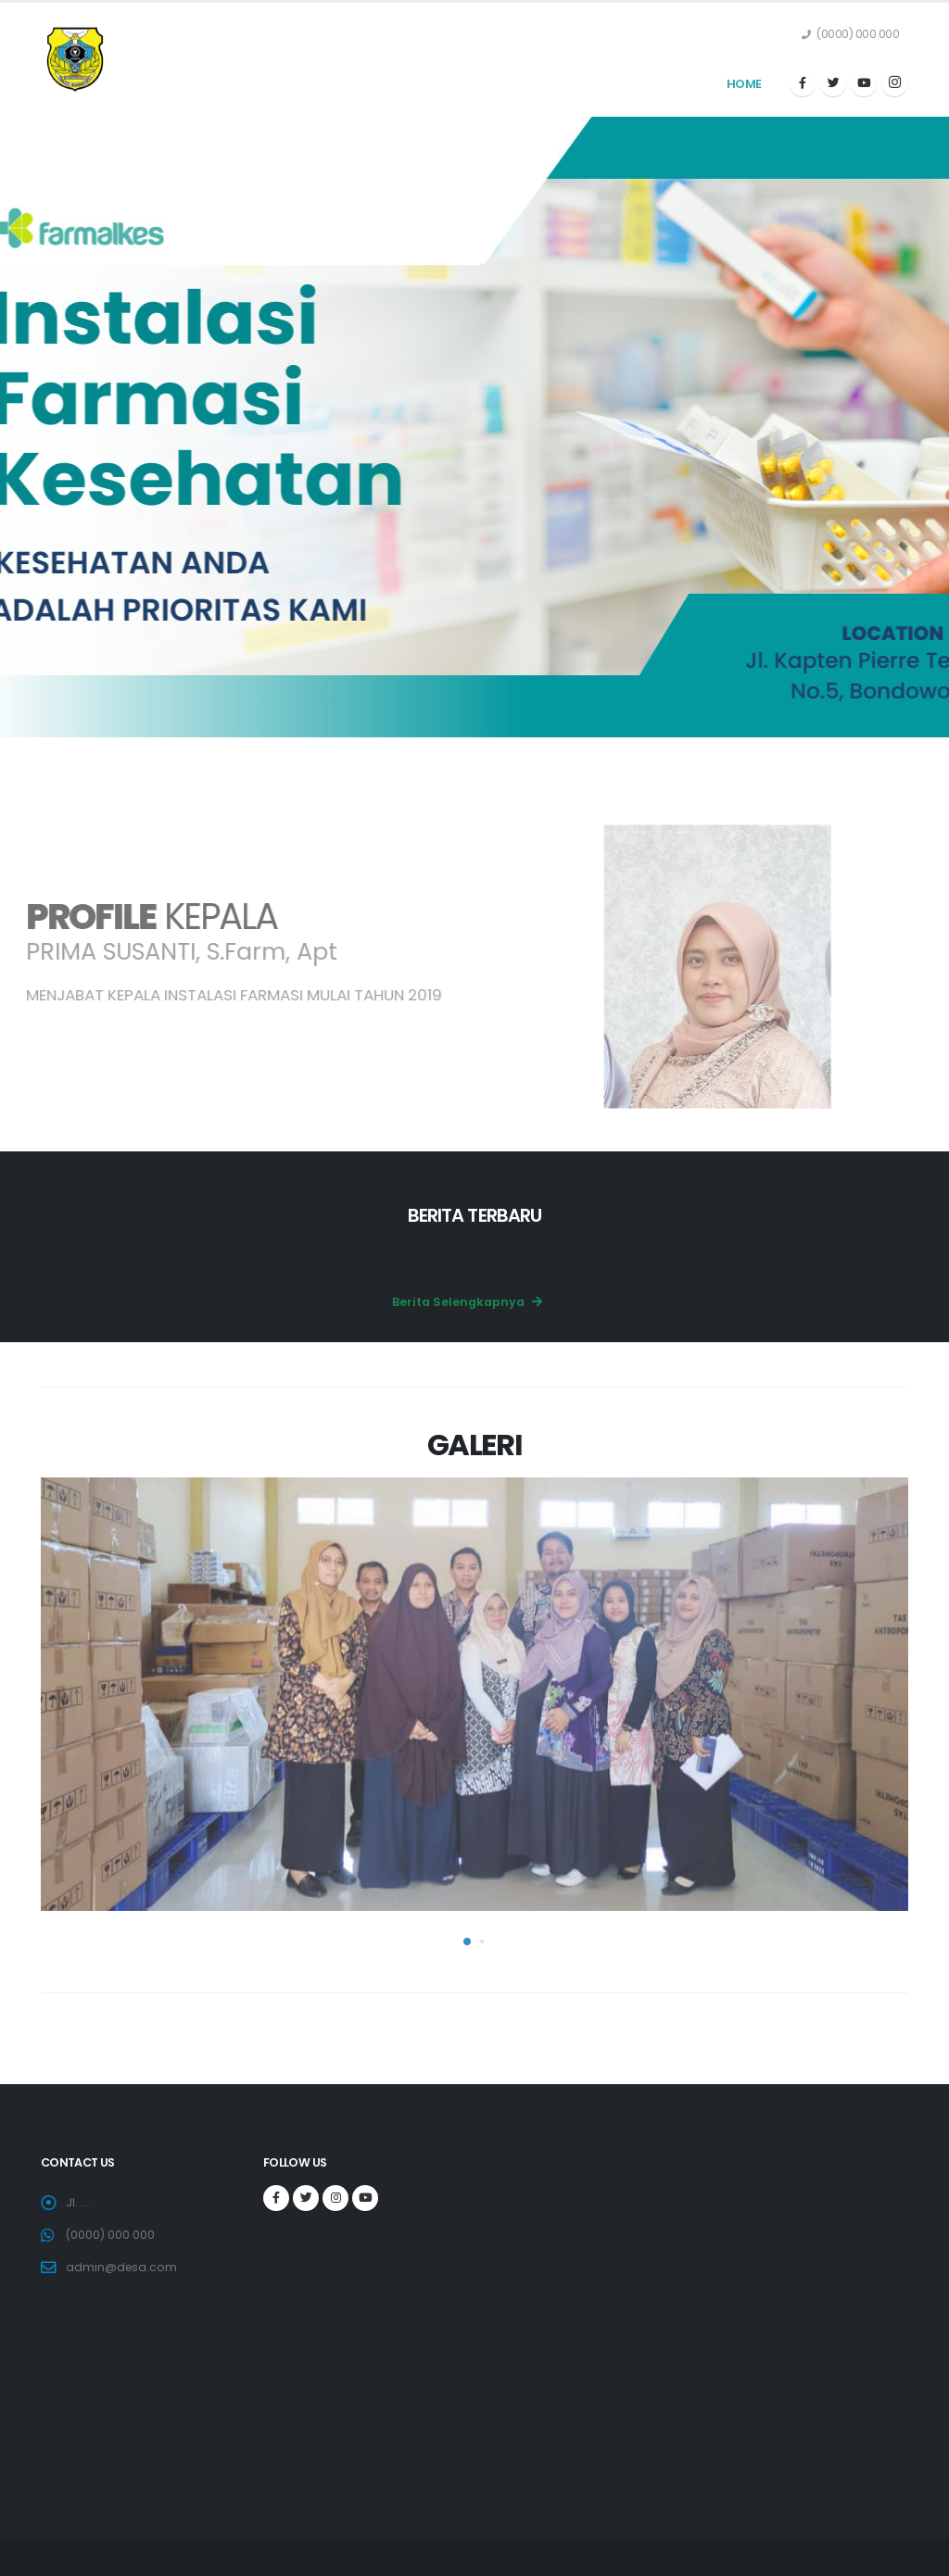  Describe the element at coordinates (744, 84) in the screenshot. I see `Home` at that location.